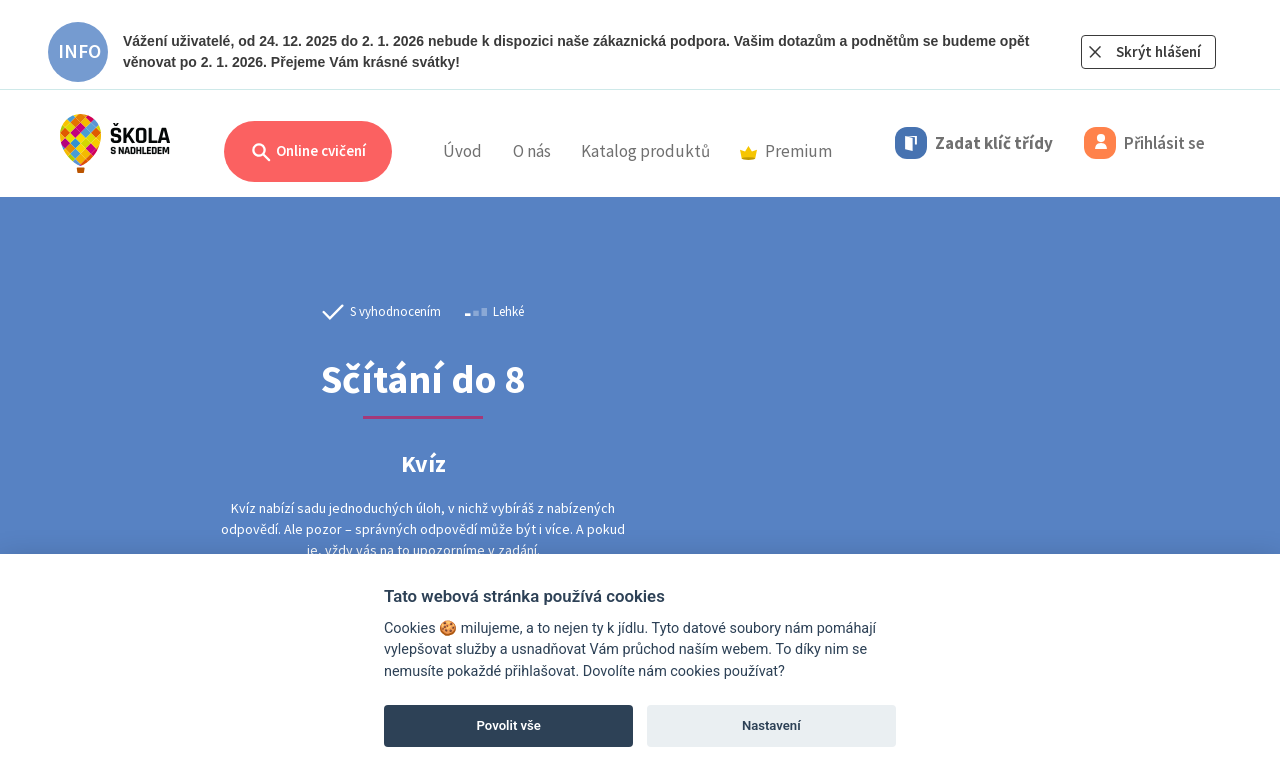  Describe the element at coordinates (1158, 51) in the screenshot. I see `Skrýt hlášení` at that location.